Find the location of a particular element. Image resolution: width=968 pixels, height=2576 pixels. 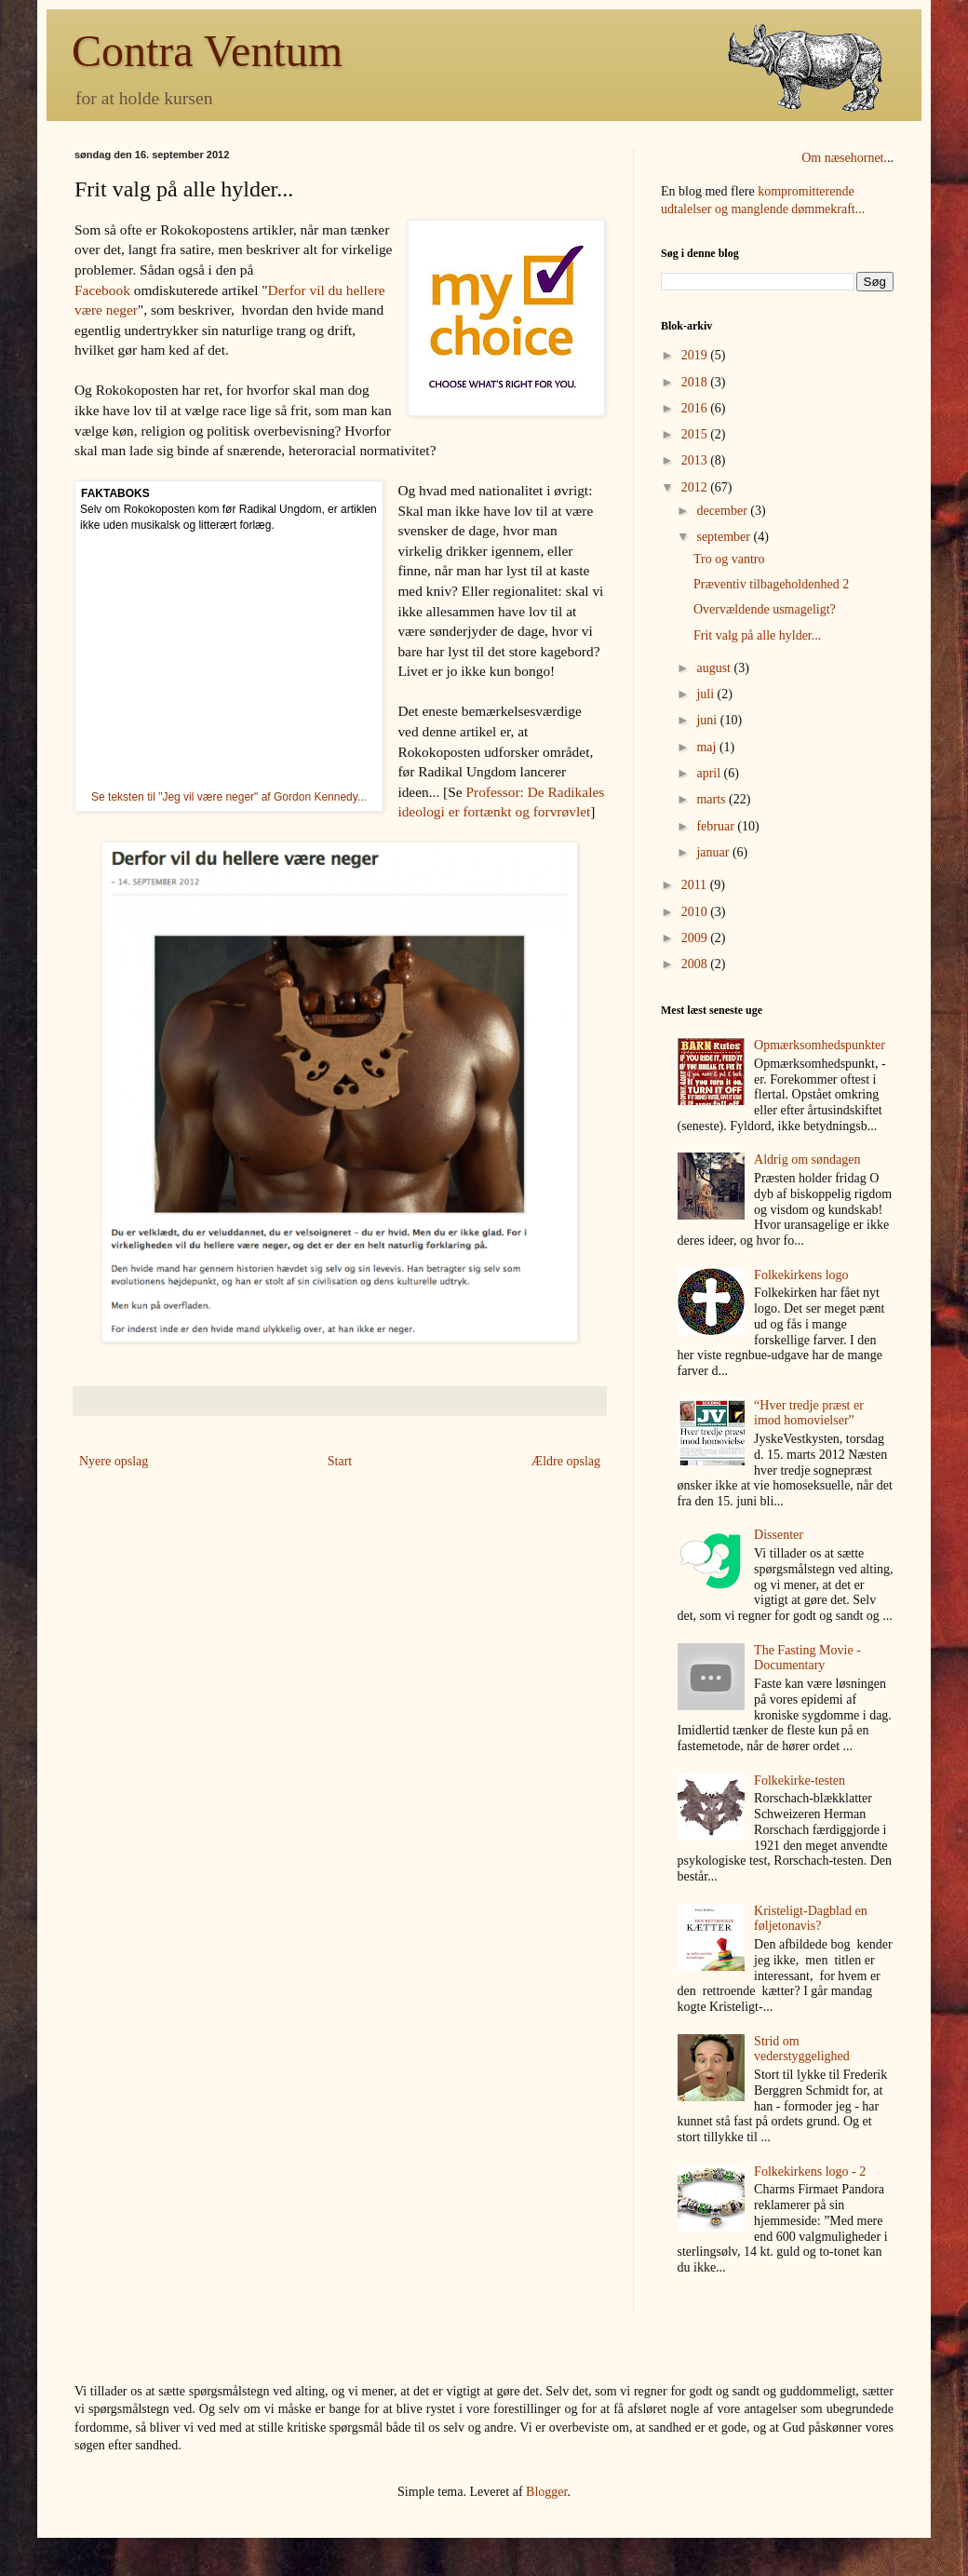

Folkekirkens logo - 2 is located at coordinates (810, 2171).